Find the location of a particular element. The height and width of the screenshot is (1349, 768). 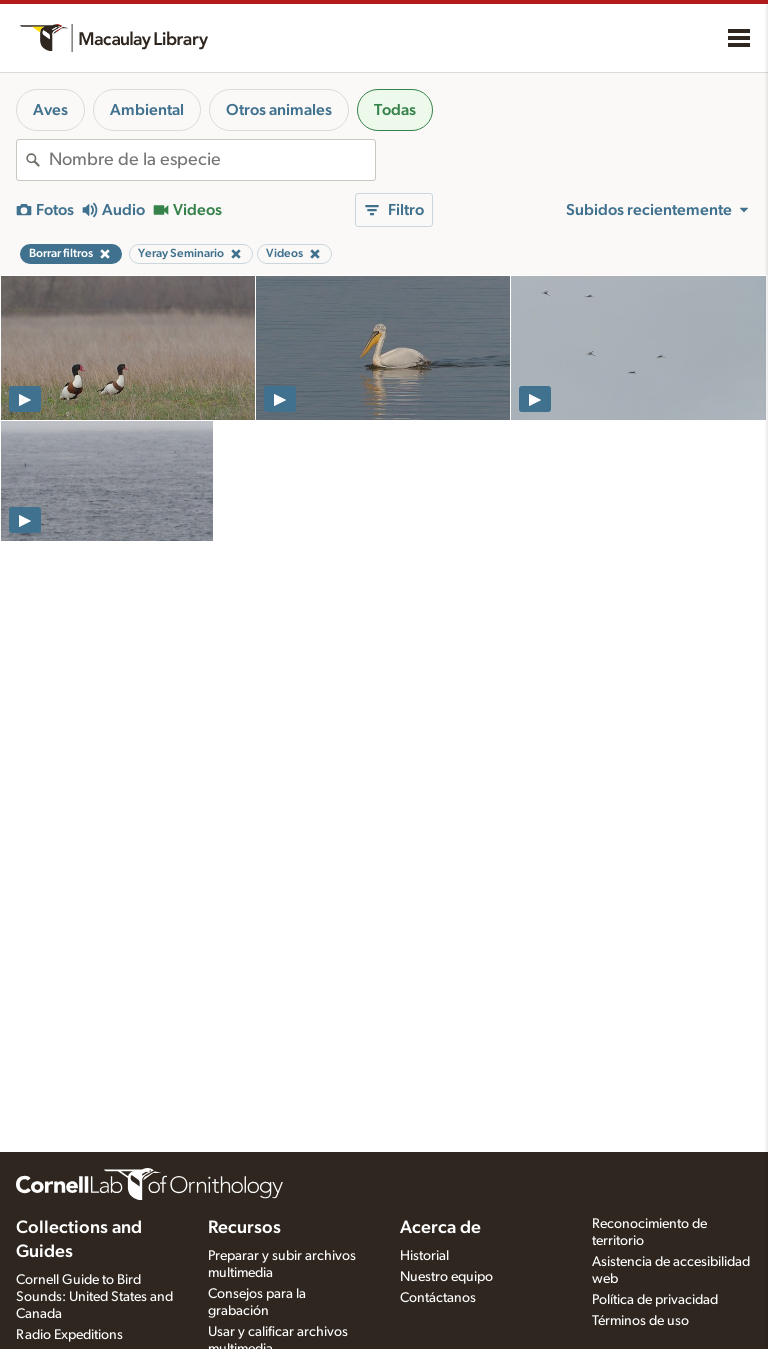

Todas is located at coordinates (395, 110).